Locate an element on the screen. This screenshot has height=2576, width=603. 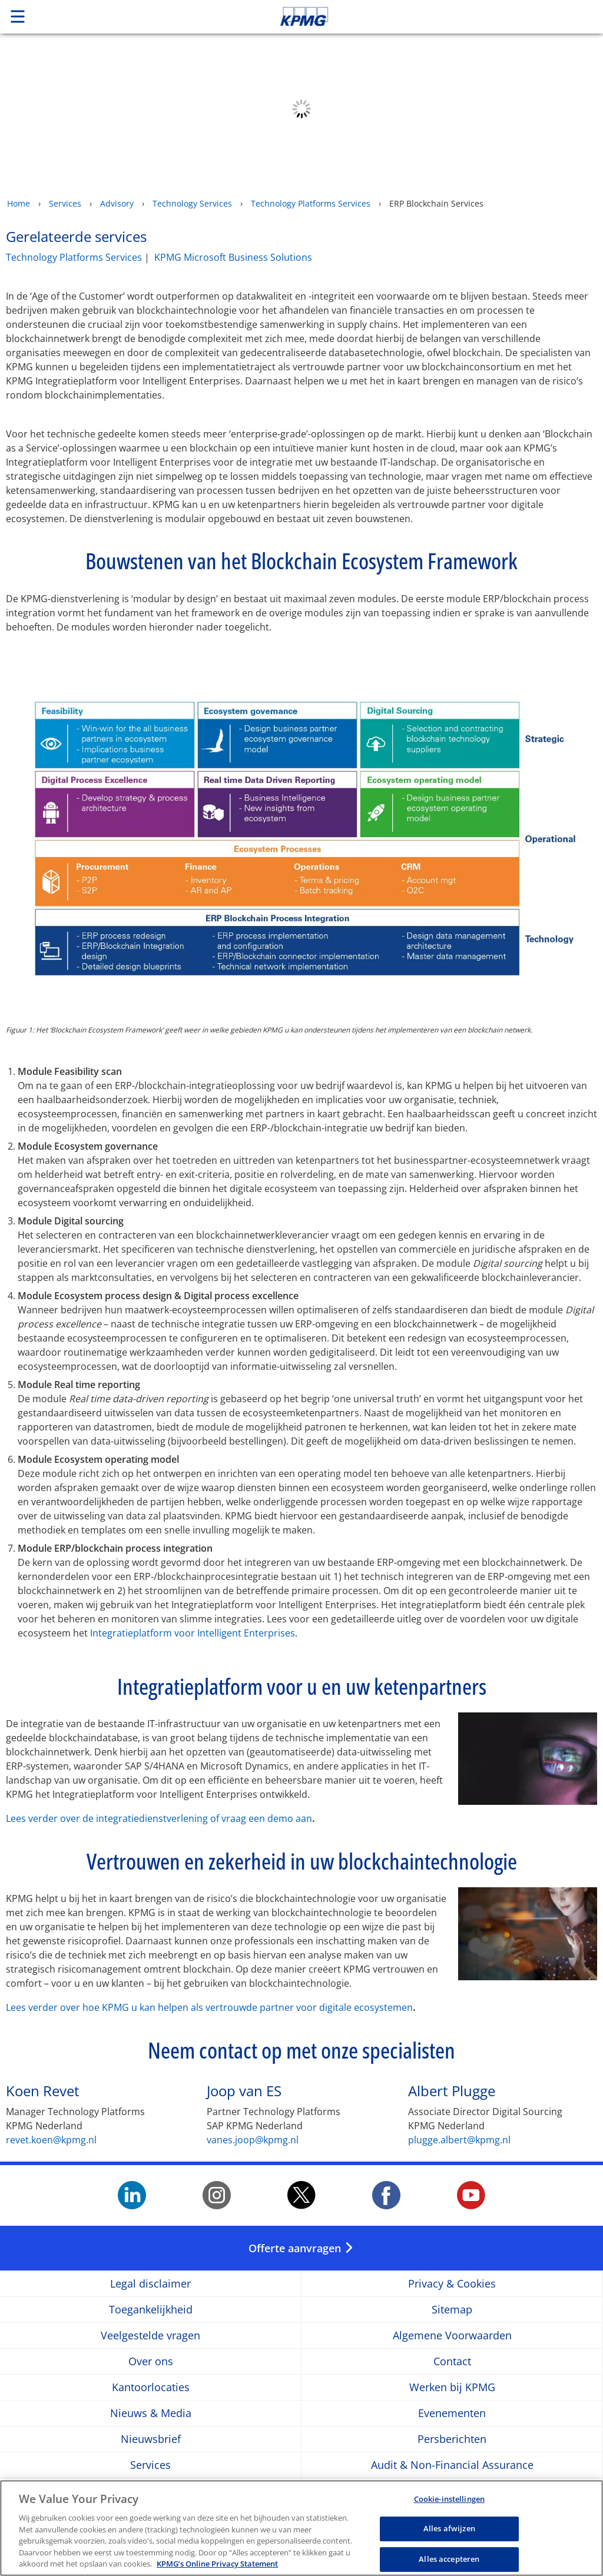
Privacy & Cookies is located at coordinates (452, 2283).